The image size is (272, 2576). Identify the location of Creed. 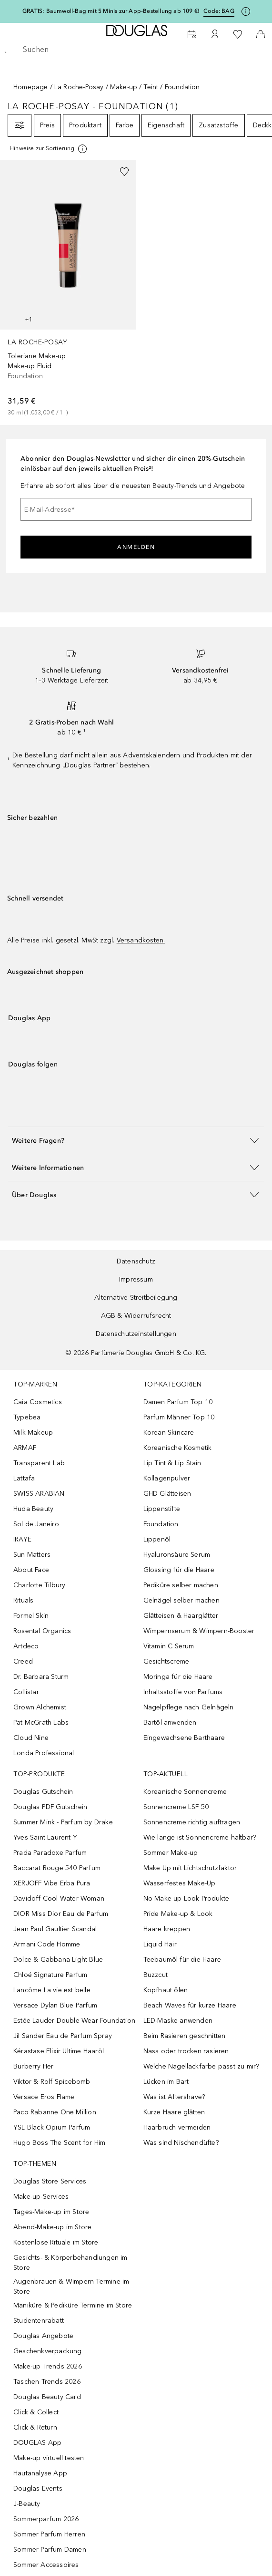
(23, 1661).